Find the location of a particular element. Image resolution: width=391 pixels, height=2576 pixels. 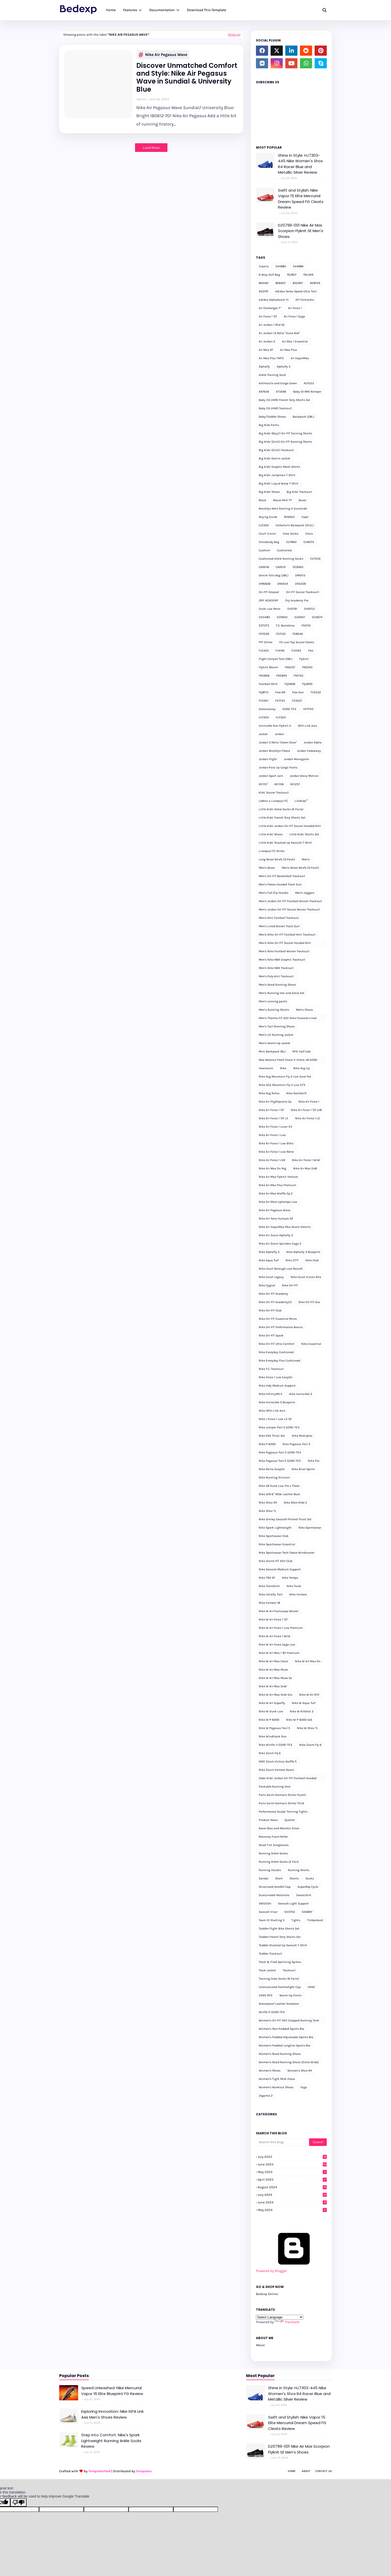

Nike Essential is located at coordinates (311, 1344).